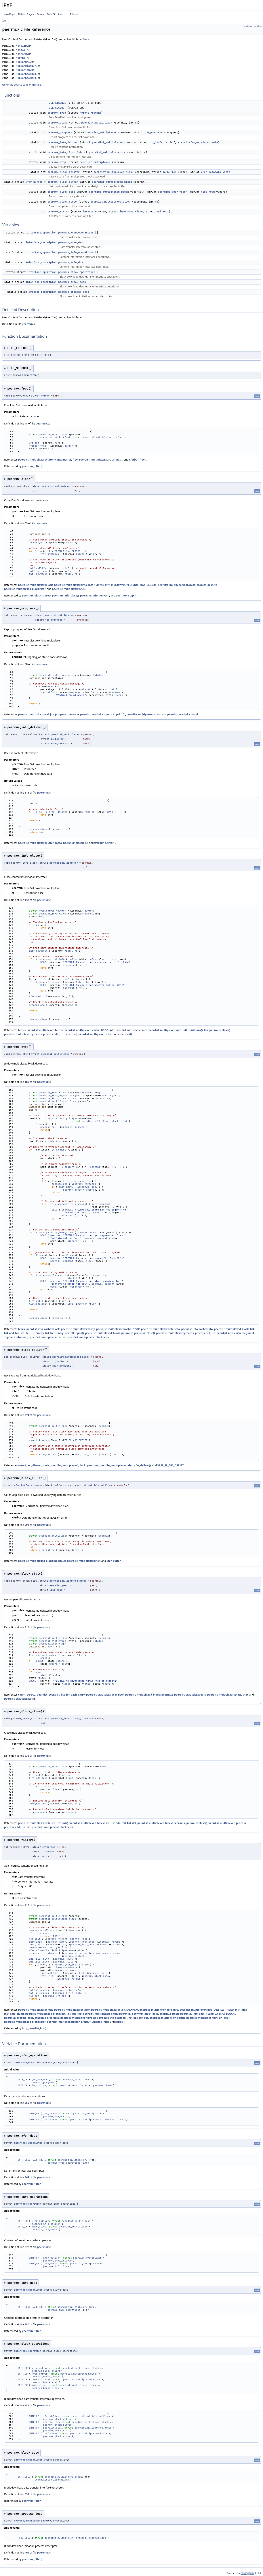 The image size is (263, 2576). I want to click on cache, so click(88, 913).